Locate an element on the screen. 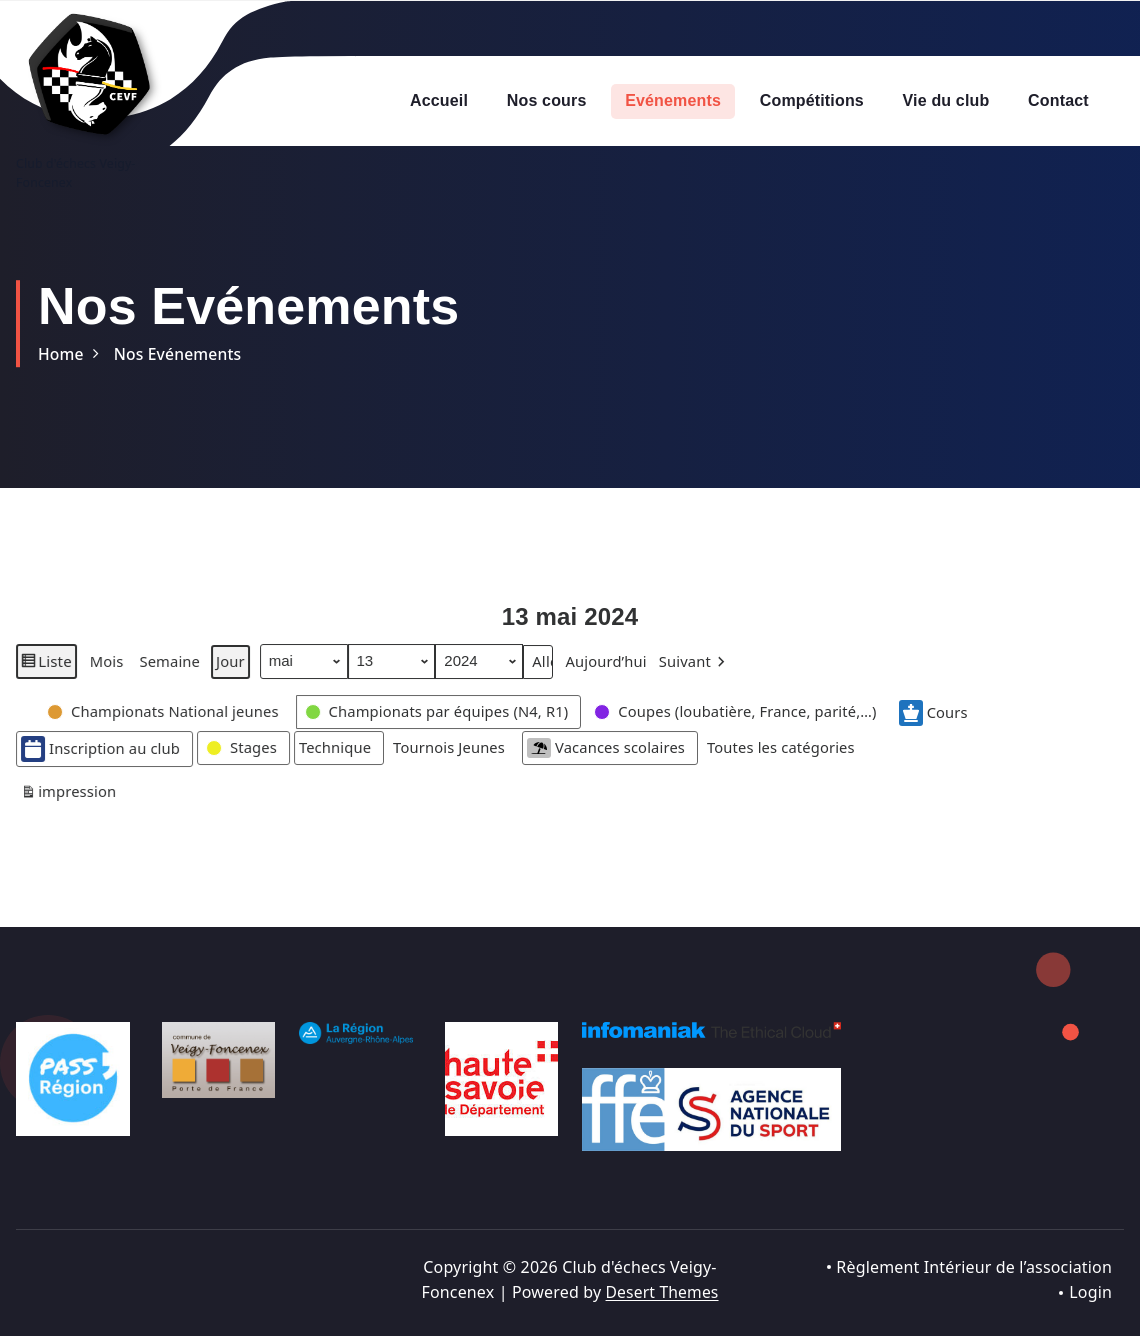  impression is located at coordinates (69, 814).